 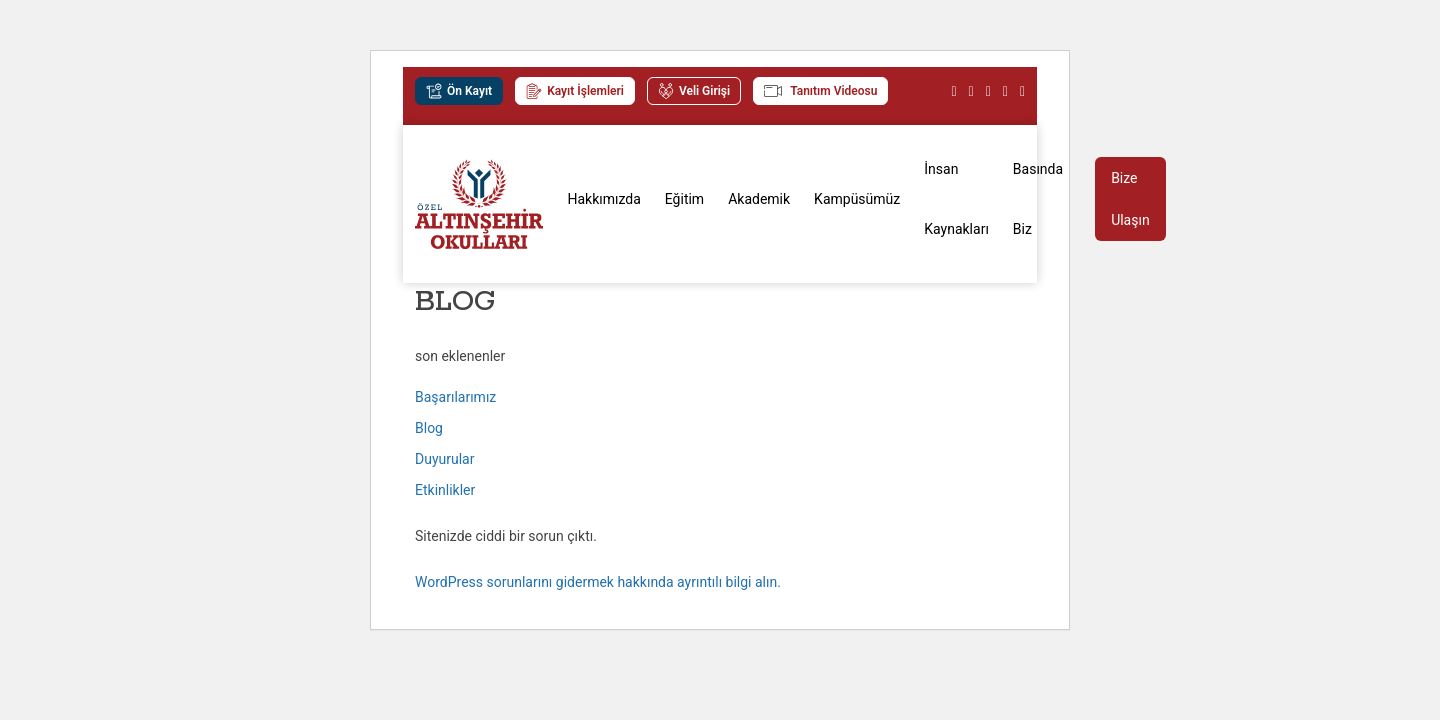 I want to click on Bize Ulaşın, so click(x=1130, y=199).